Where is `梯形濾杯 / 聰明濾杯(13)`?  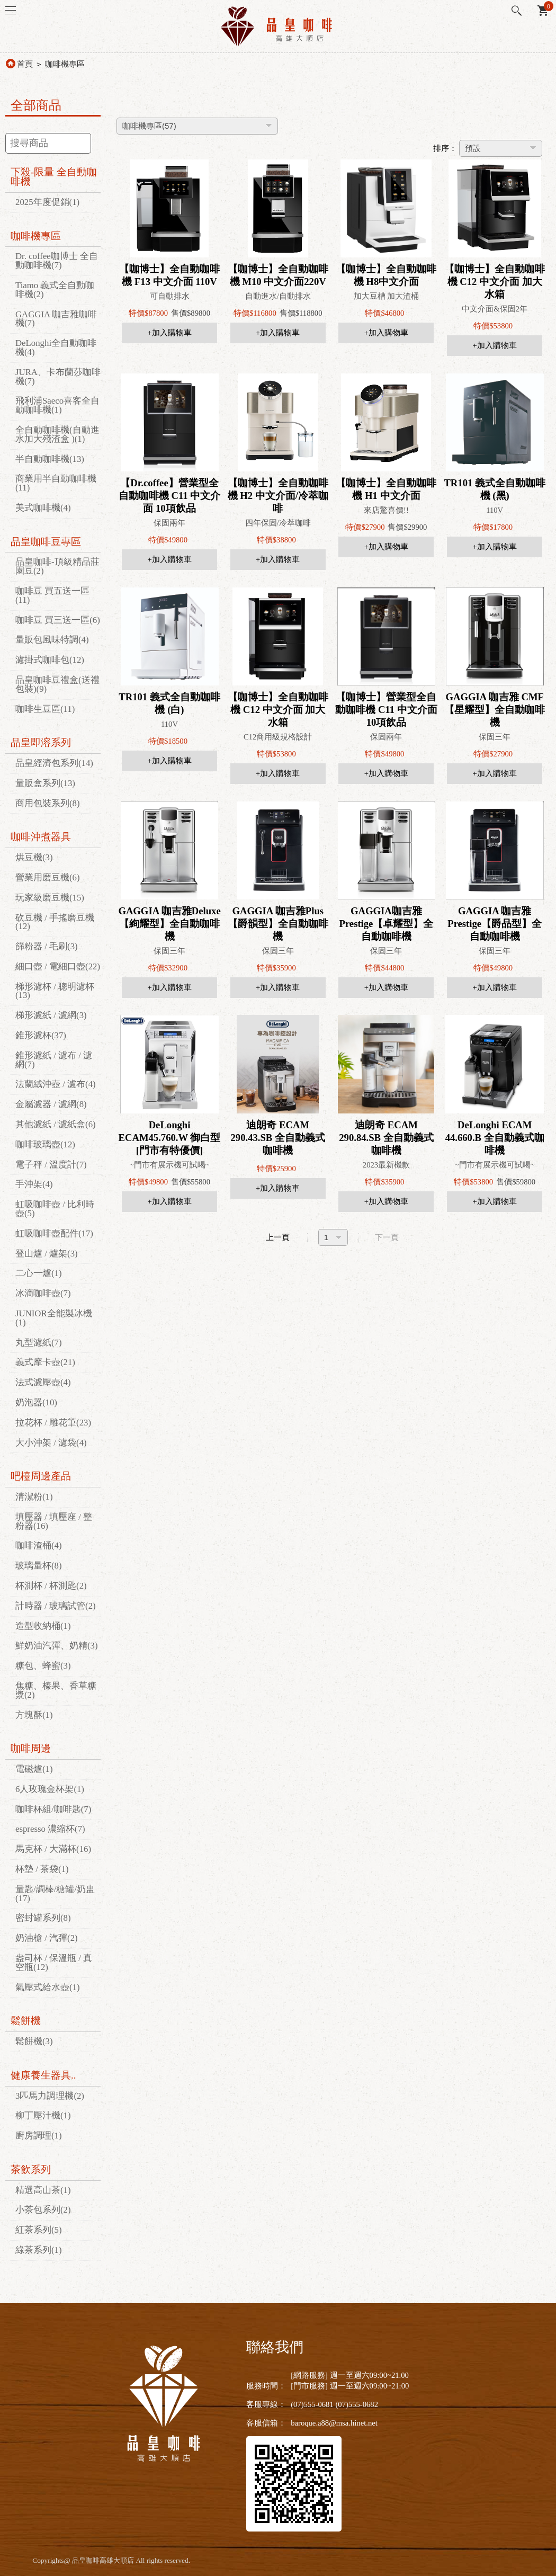 梯形濾杯 / 聰明濾杯(13) is located at coordinates (54, 991).